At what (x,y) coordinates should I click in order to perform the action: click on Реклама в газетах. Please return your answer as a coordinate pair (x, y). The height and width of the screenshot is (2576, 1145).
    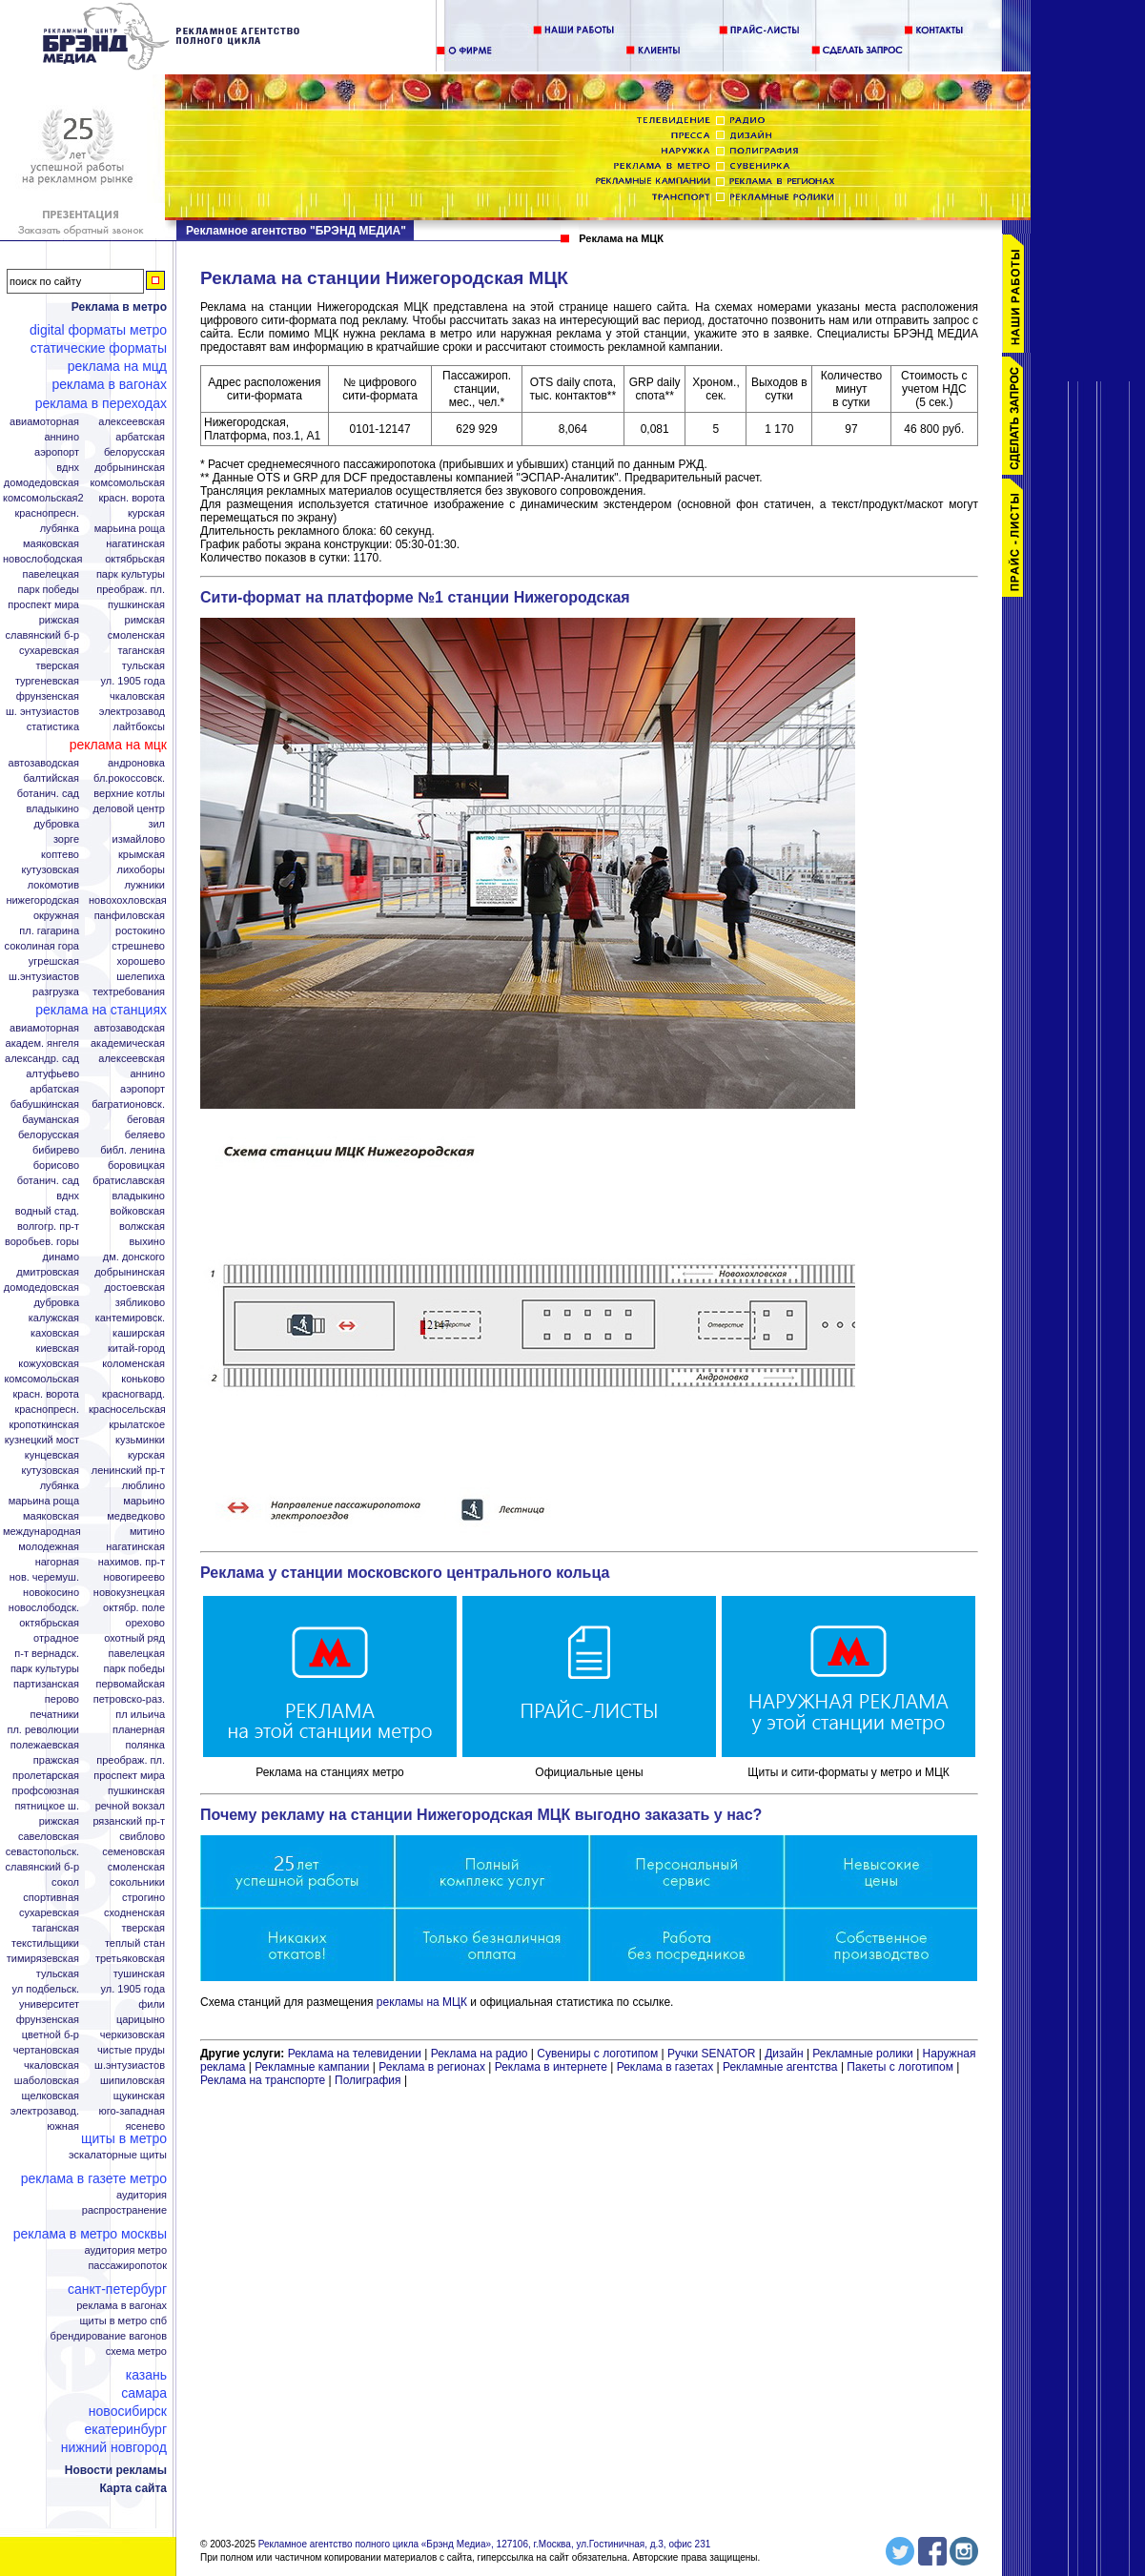
    Looking at the image, I should click on (667, 2067).